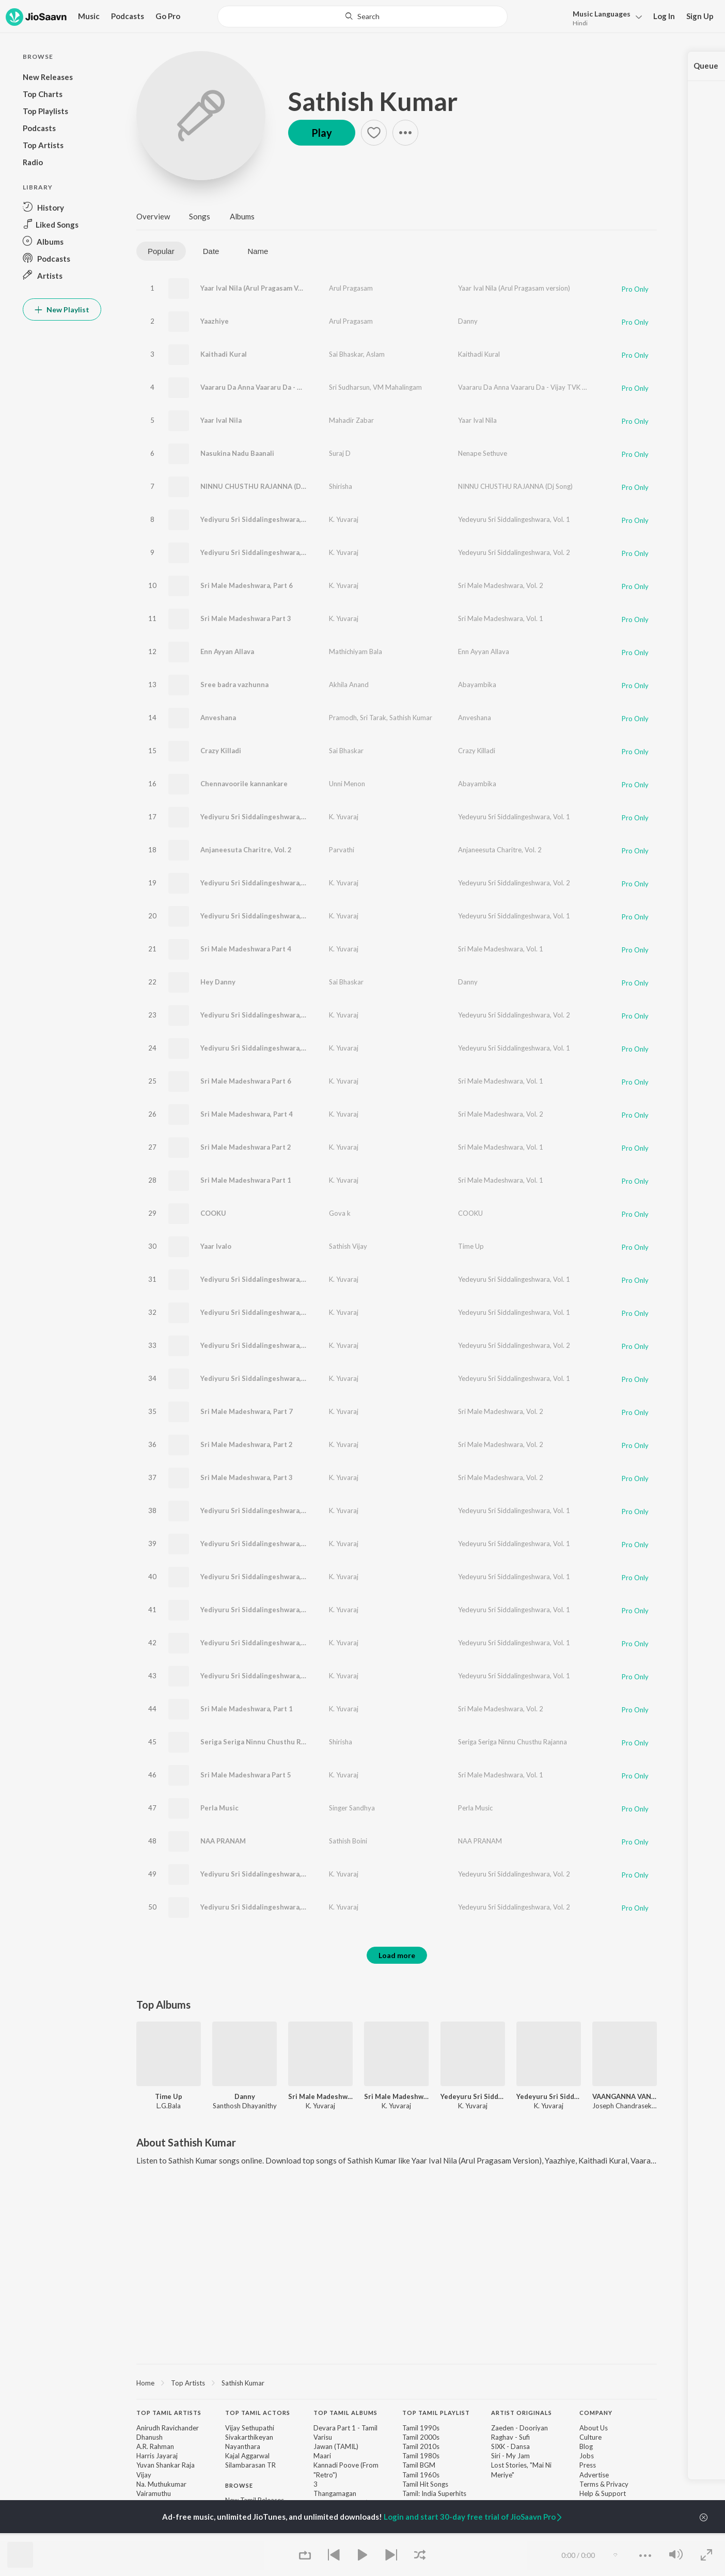  I want to click on Help & Support [link], so click(602, 2493).